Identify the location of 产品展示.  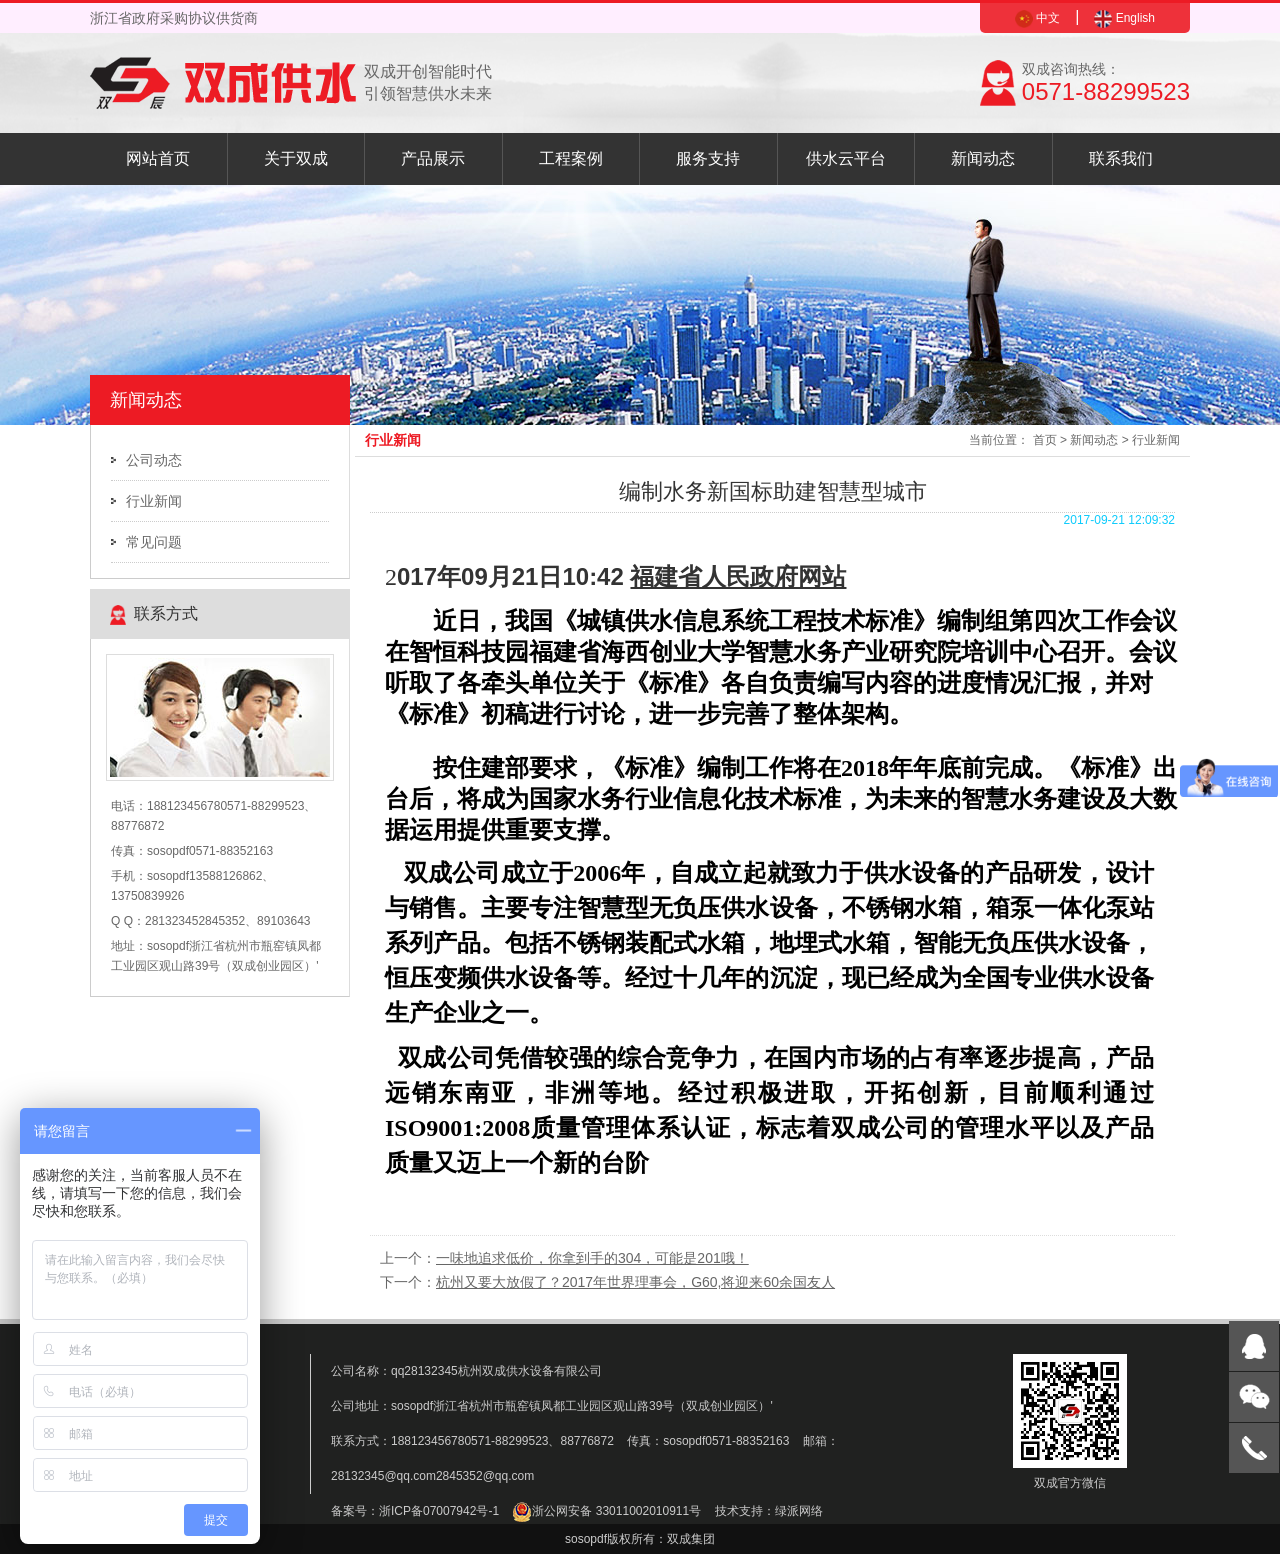
(433, 158).